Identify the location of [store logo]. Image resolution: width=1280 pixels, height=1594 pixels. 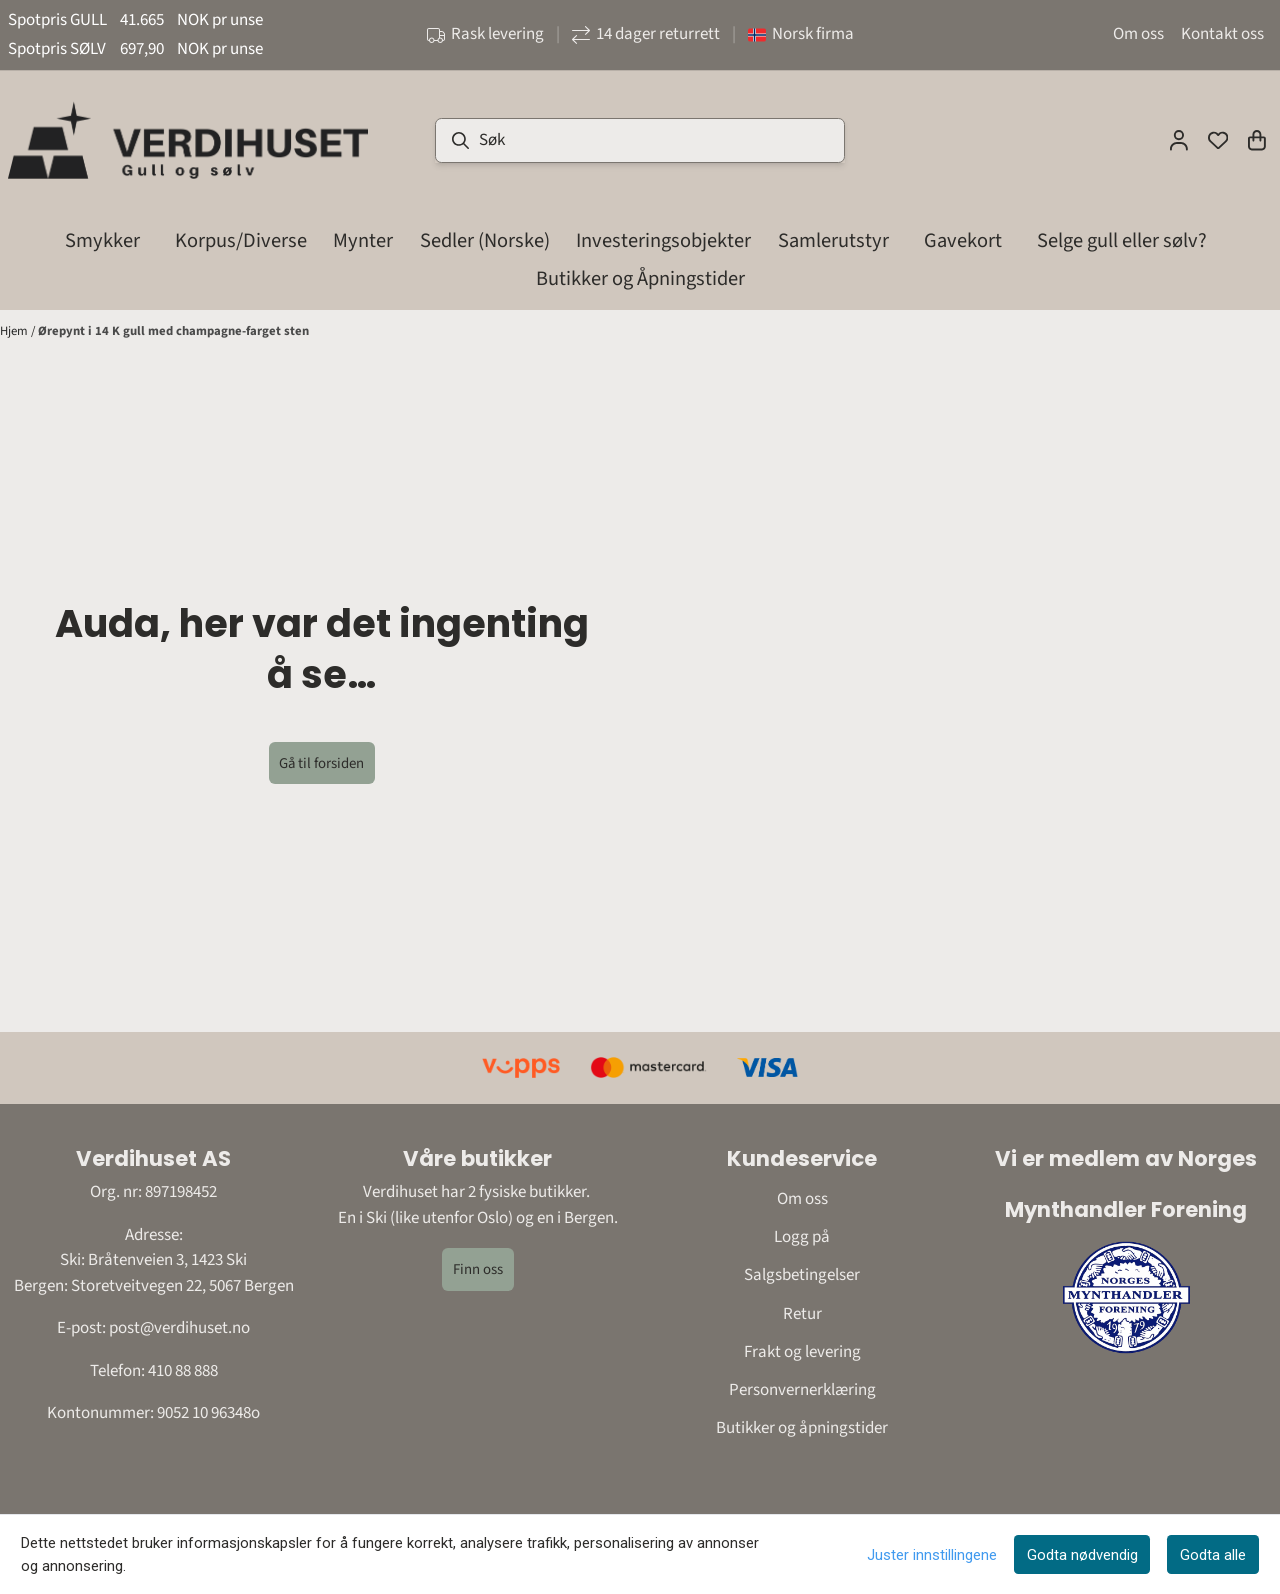
(188, 140).